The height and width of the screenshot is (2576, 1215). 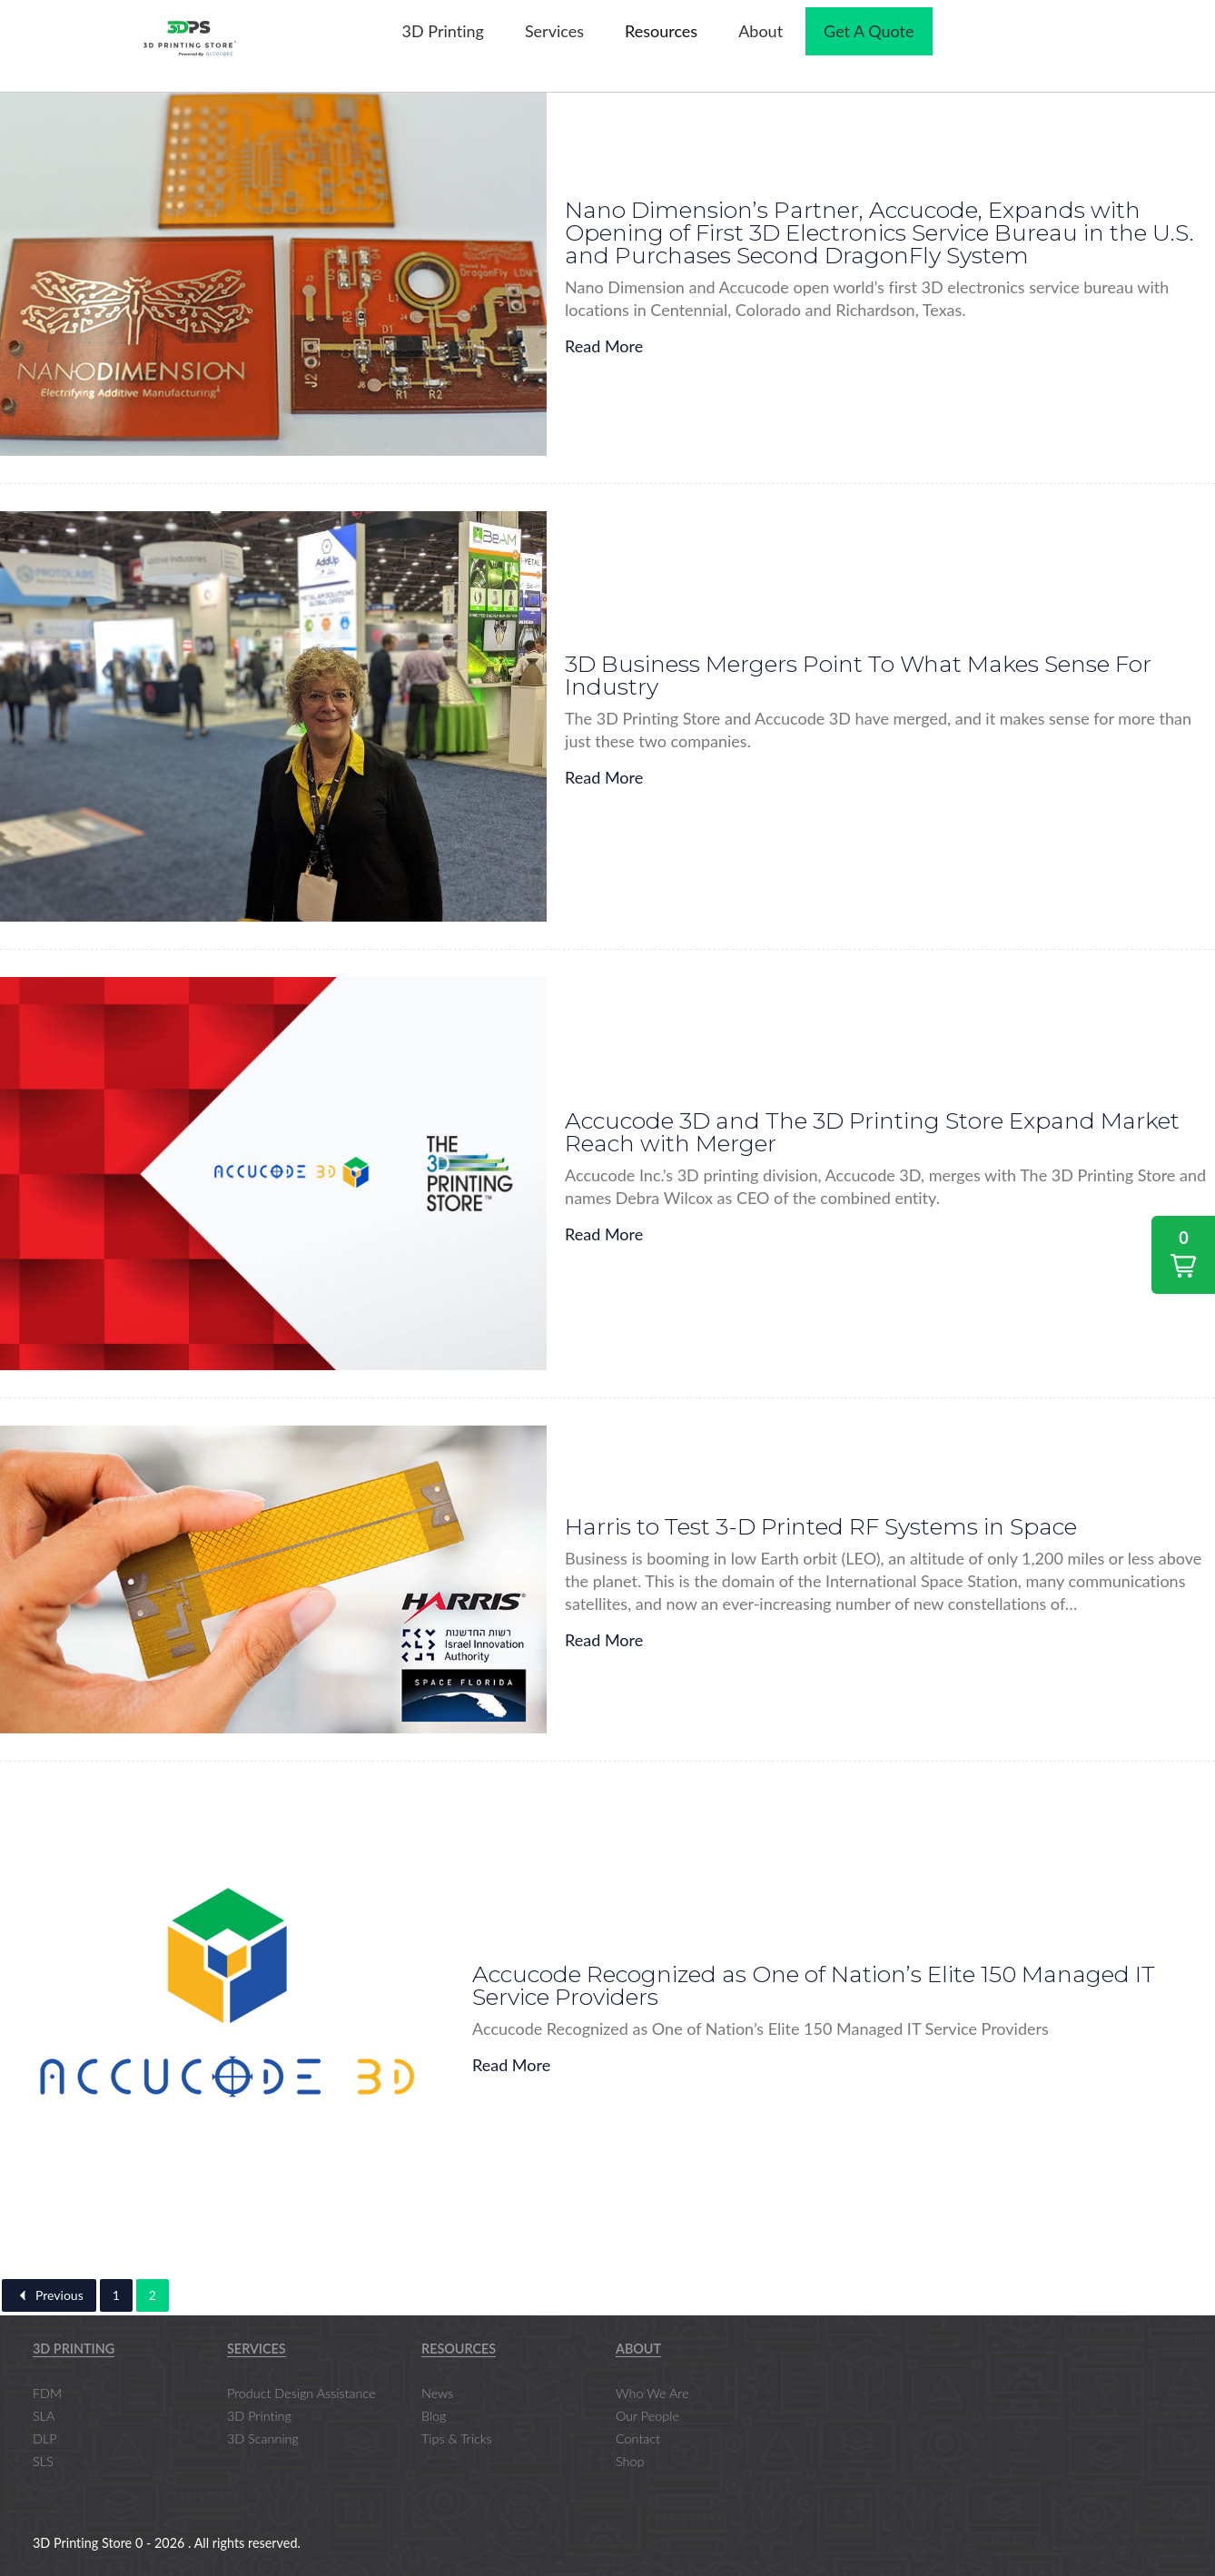 What do you see at coordinates (872, 1132) in the screenshot?
I see `Accucode 3D and The 3D Printing Store Expand Market Reach with Merger` at bounding box center [872, 1132].